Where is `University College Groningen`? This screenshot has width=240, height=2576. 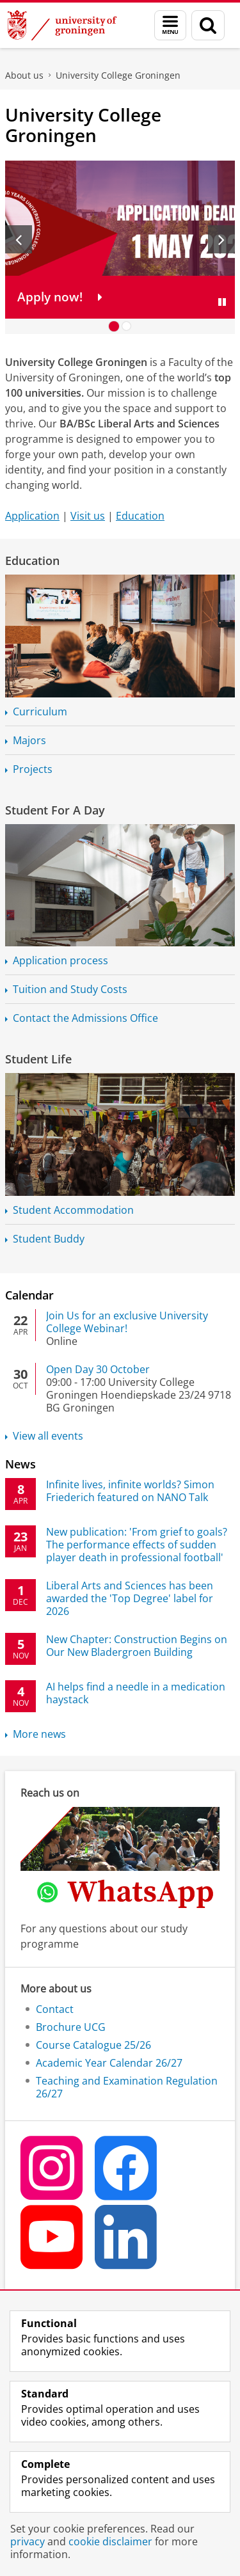 University College Groningen is located at coordinates (118, 75).